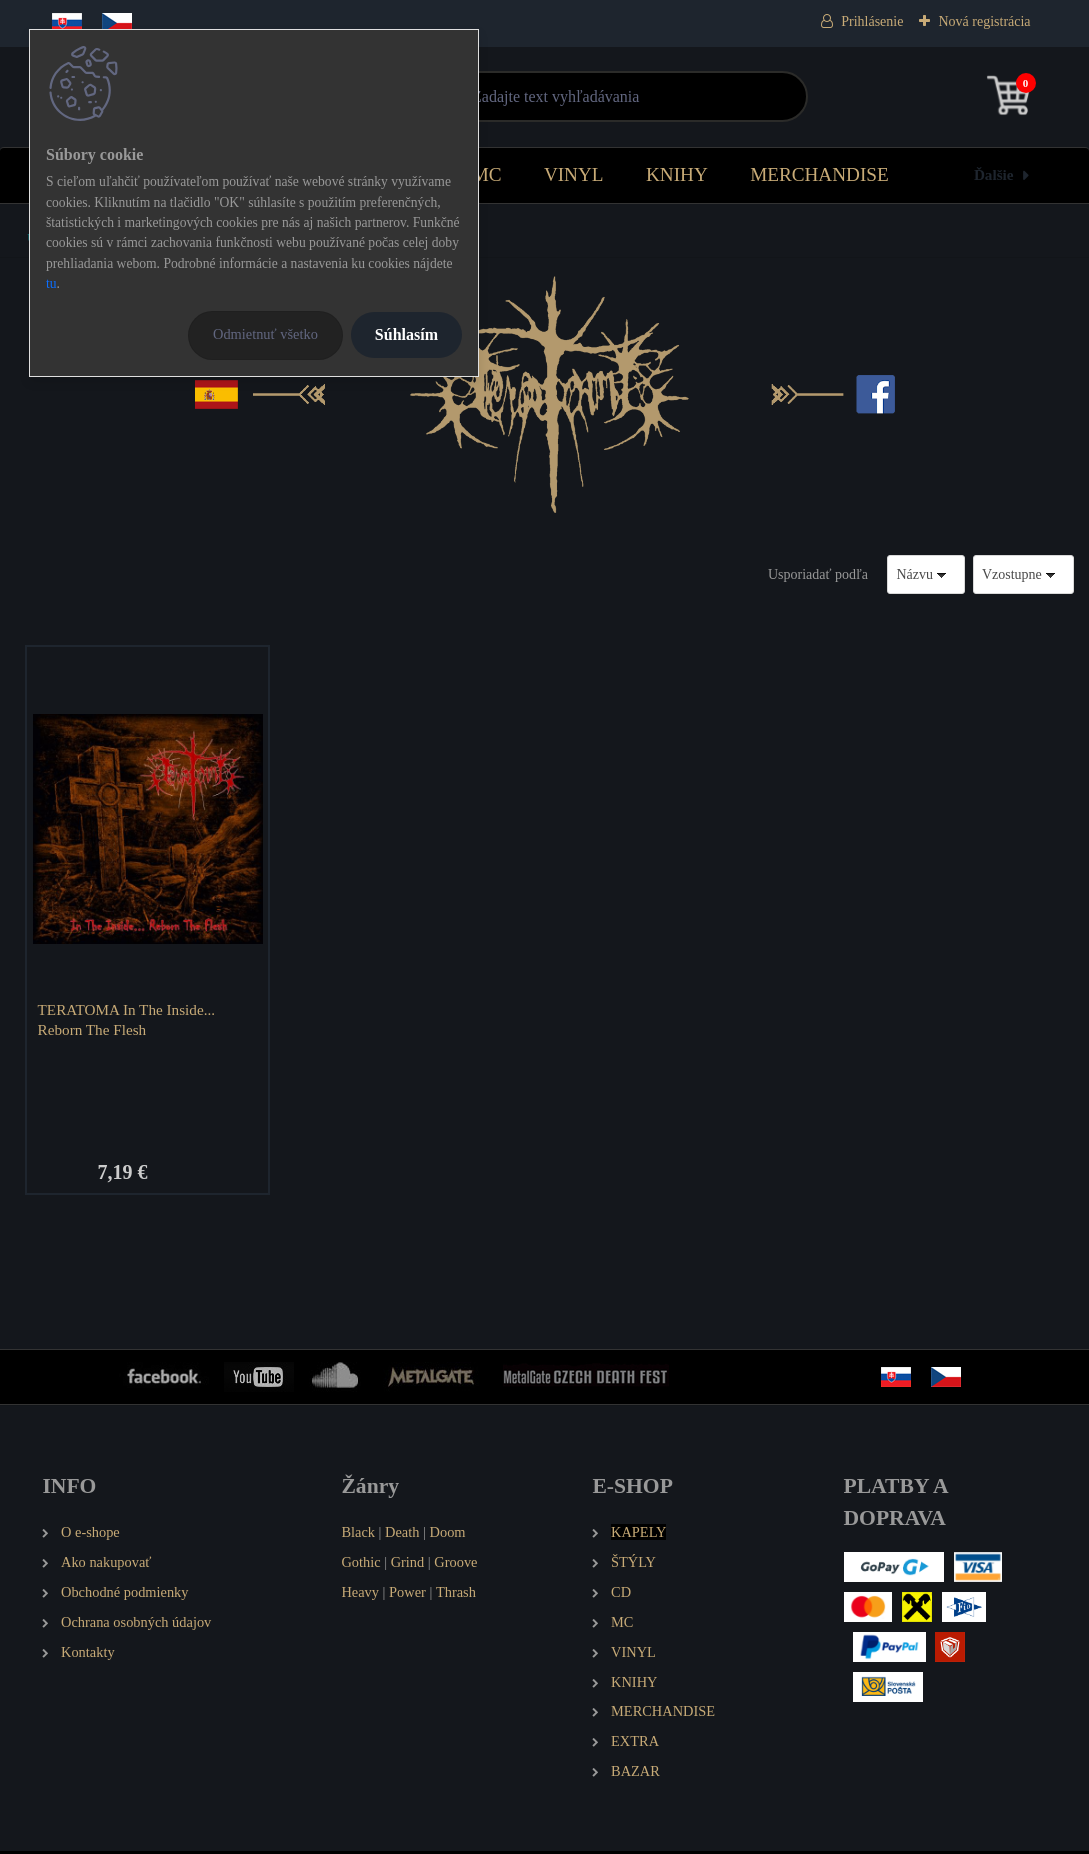 This screenshot has width=1089, height=1854. Describe the element at coordinates (408, 1564) in the screenshot. I see `Grind` at that location.